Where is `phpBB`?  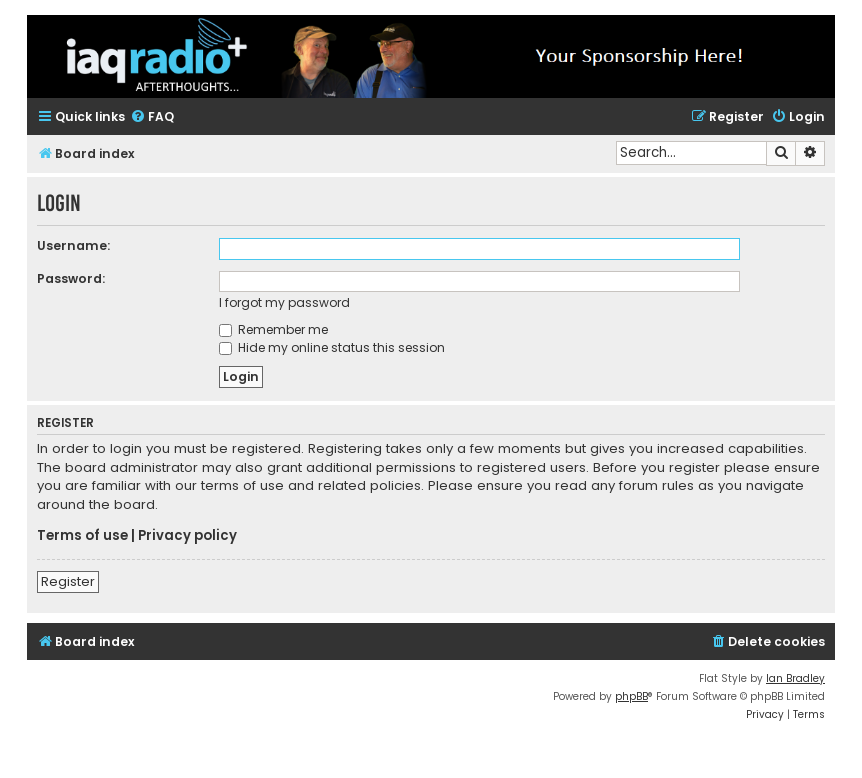 phpBB is located at coordinates (631, 696).